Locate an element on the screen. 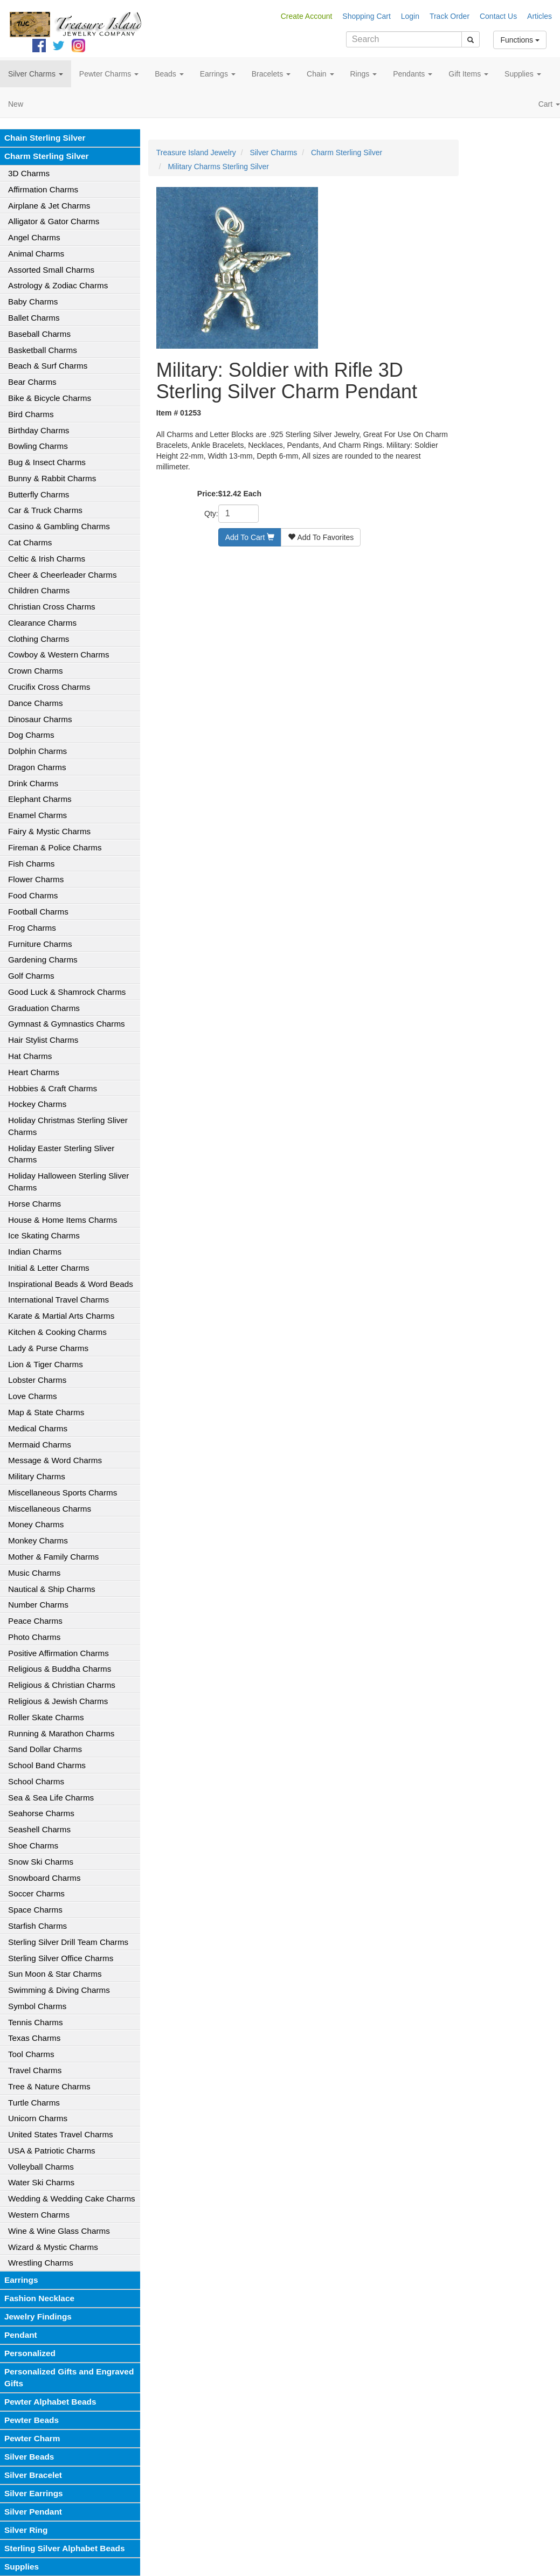 Image resolution: width=560 pixels, height=2576 pixels. Flower Charms is located at coordinates (36, 879).